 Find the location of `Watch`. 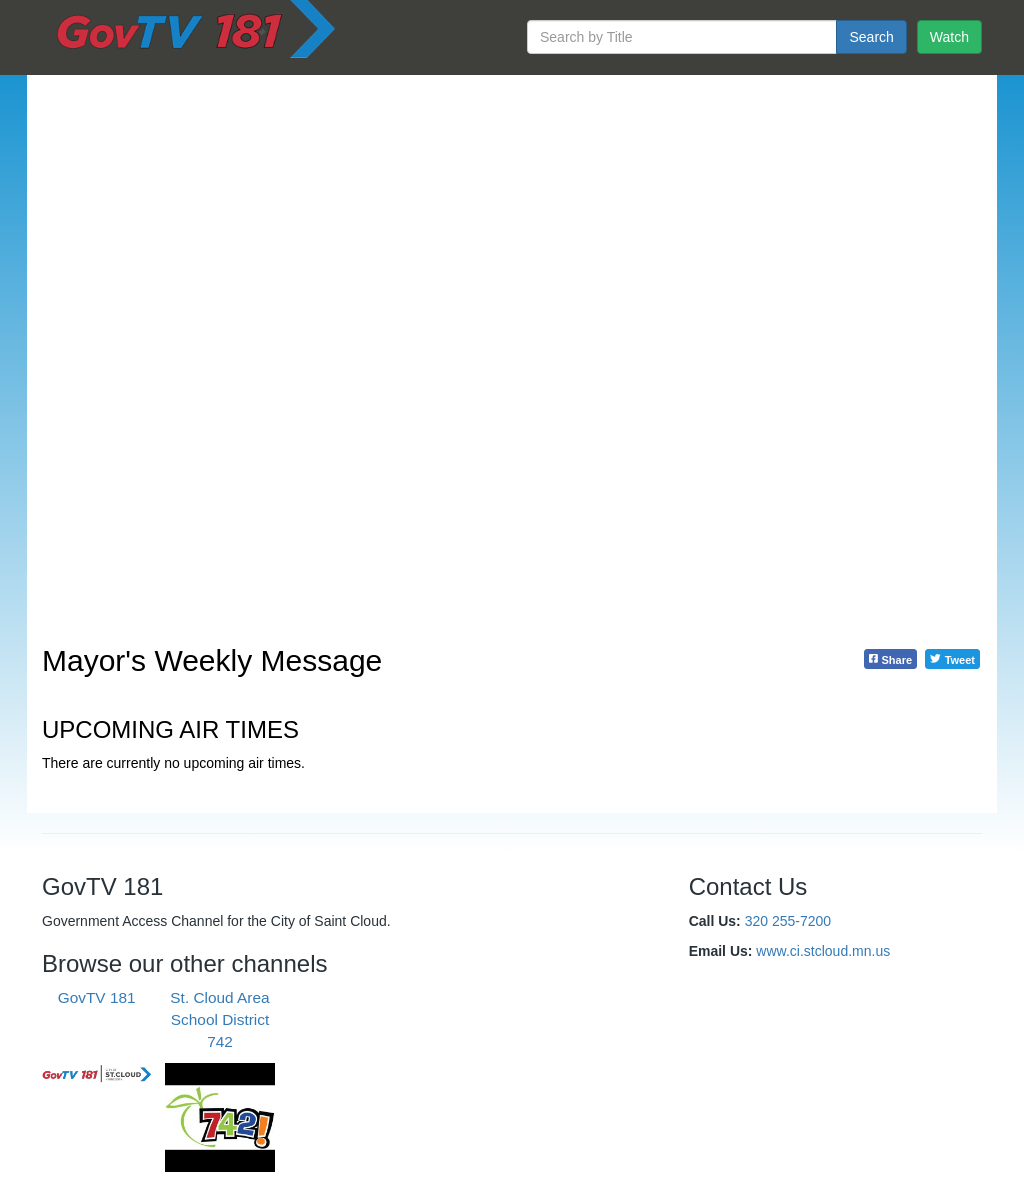

Watch is located at coordinates (949, 37).